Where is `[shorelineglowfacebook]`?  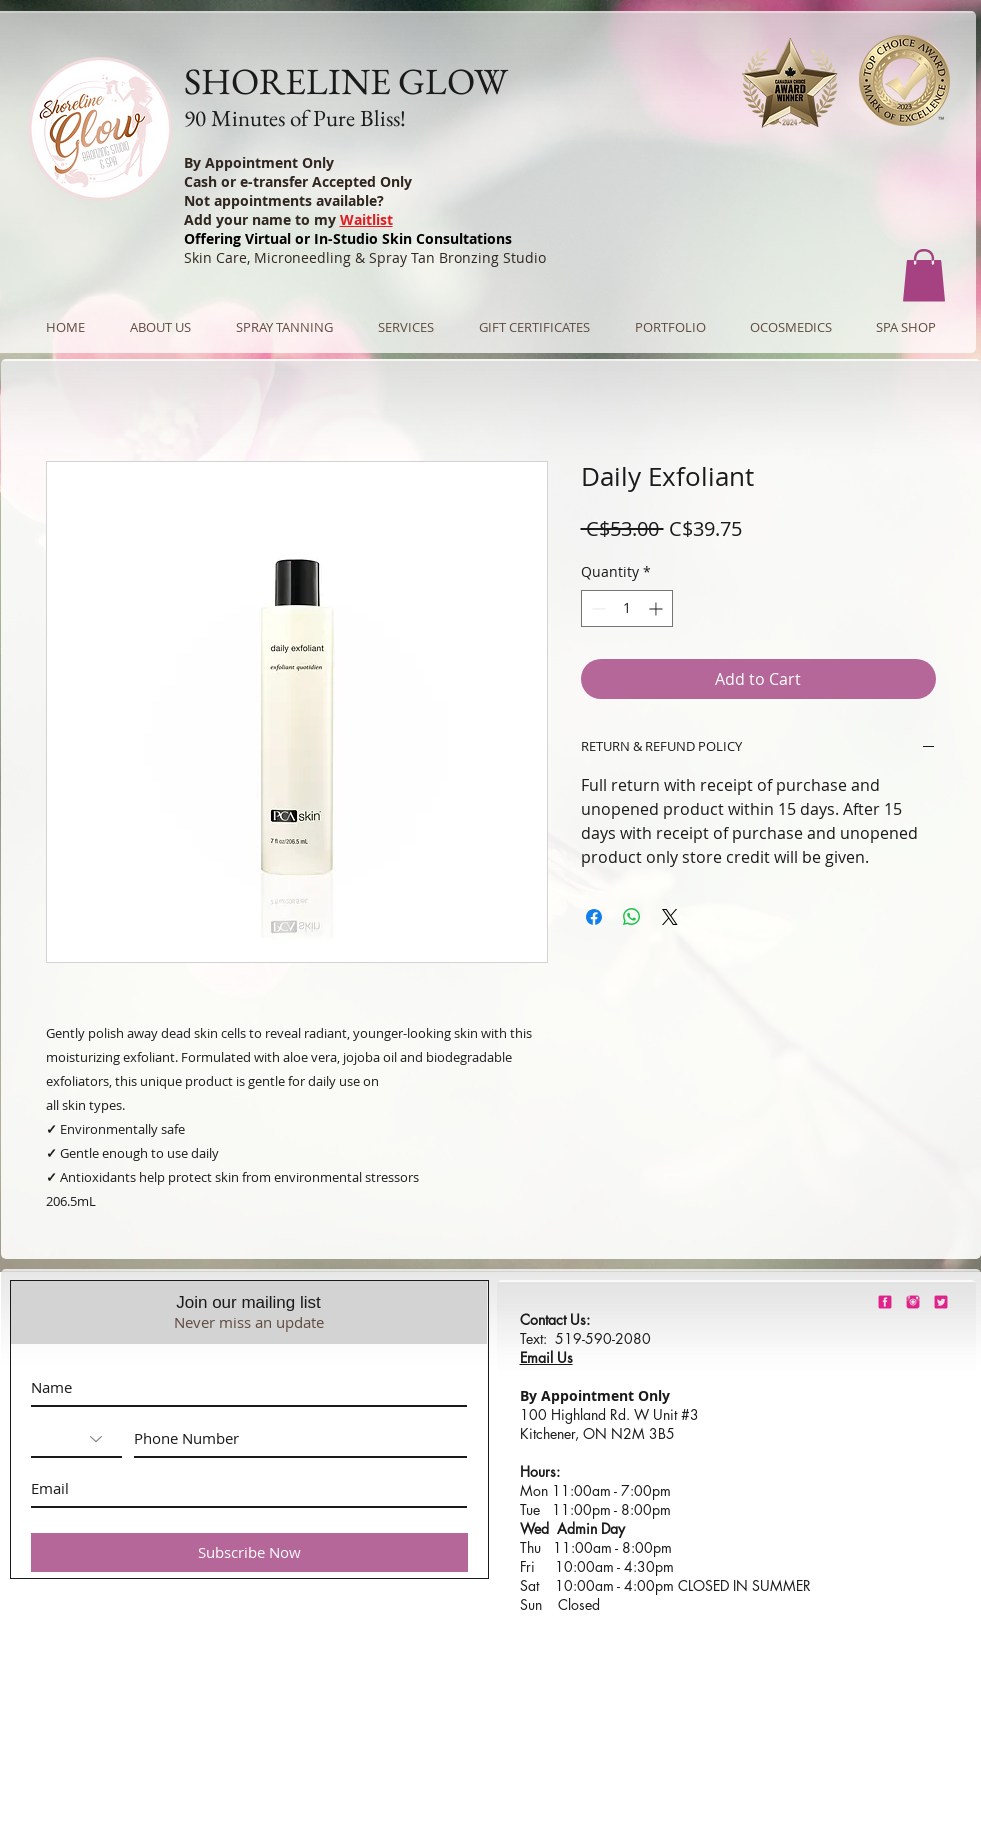 [shorelineglowfacebook] is located at coordinates (885, 1302).